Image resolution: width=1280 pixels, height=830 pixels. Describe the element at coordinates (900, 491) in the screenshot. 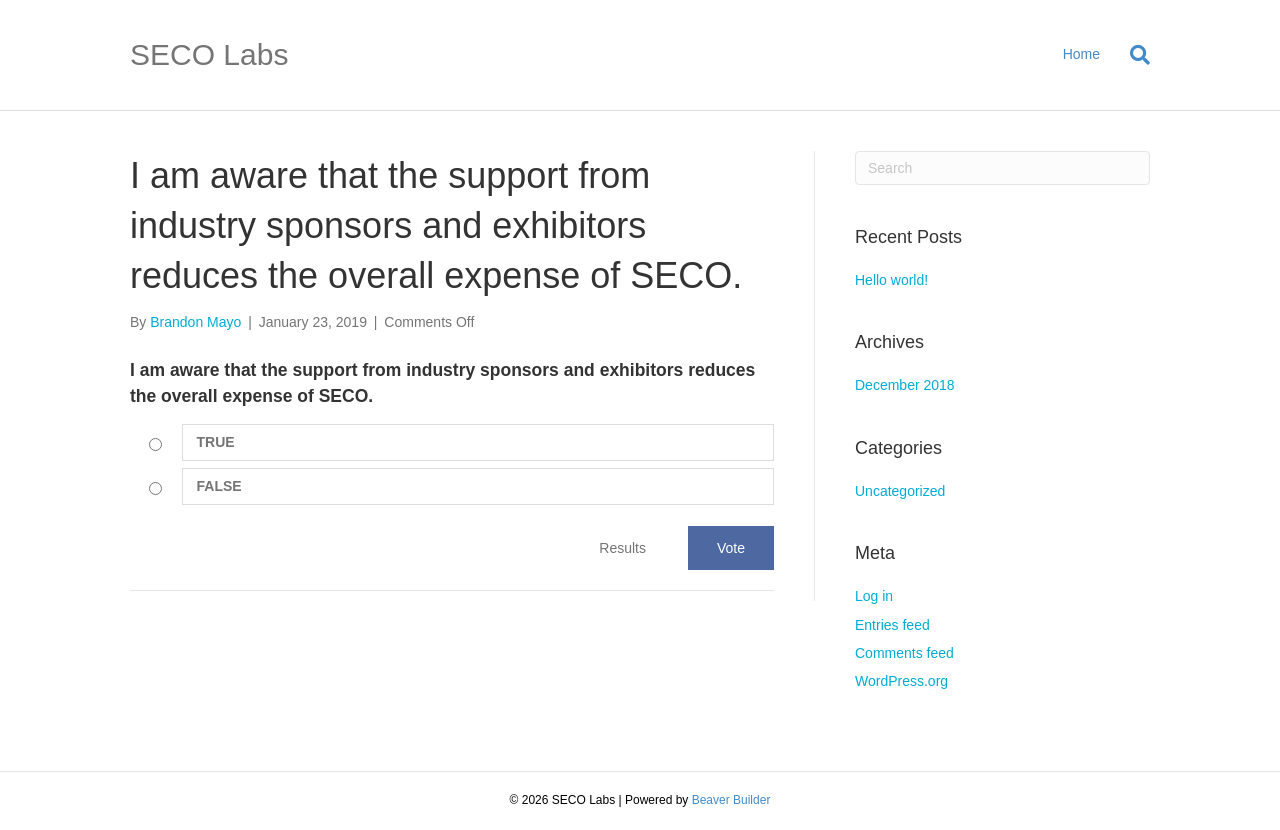

I see `Uncategorized` at that location.